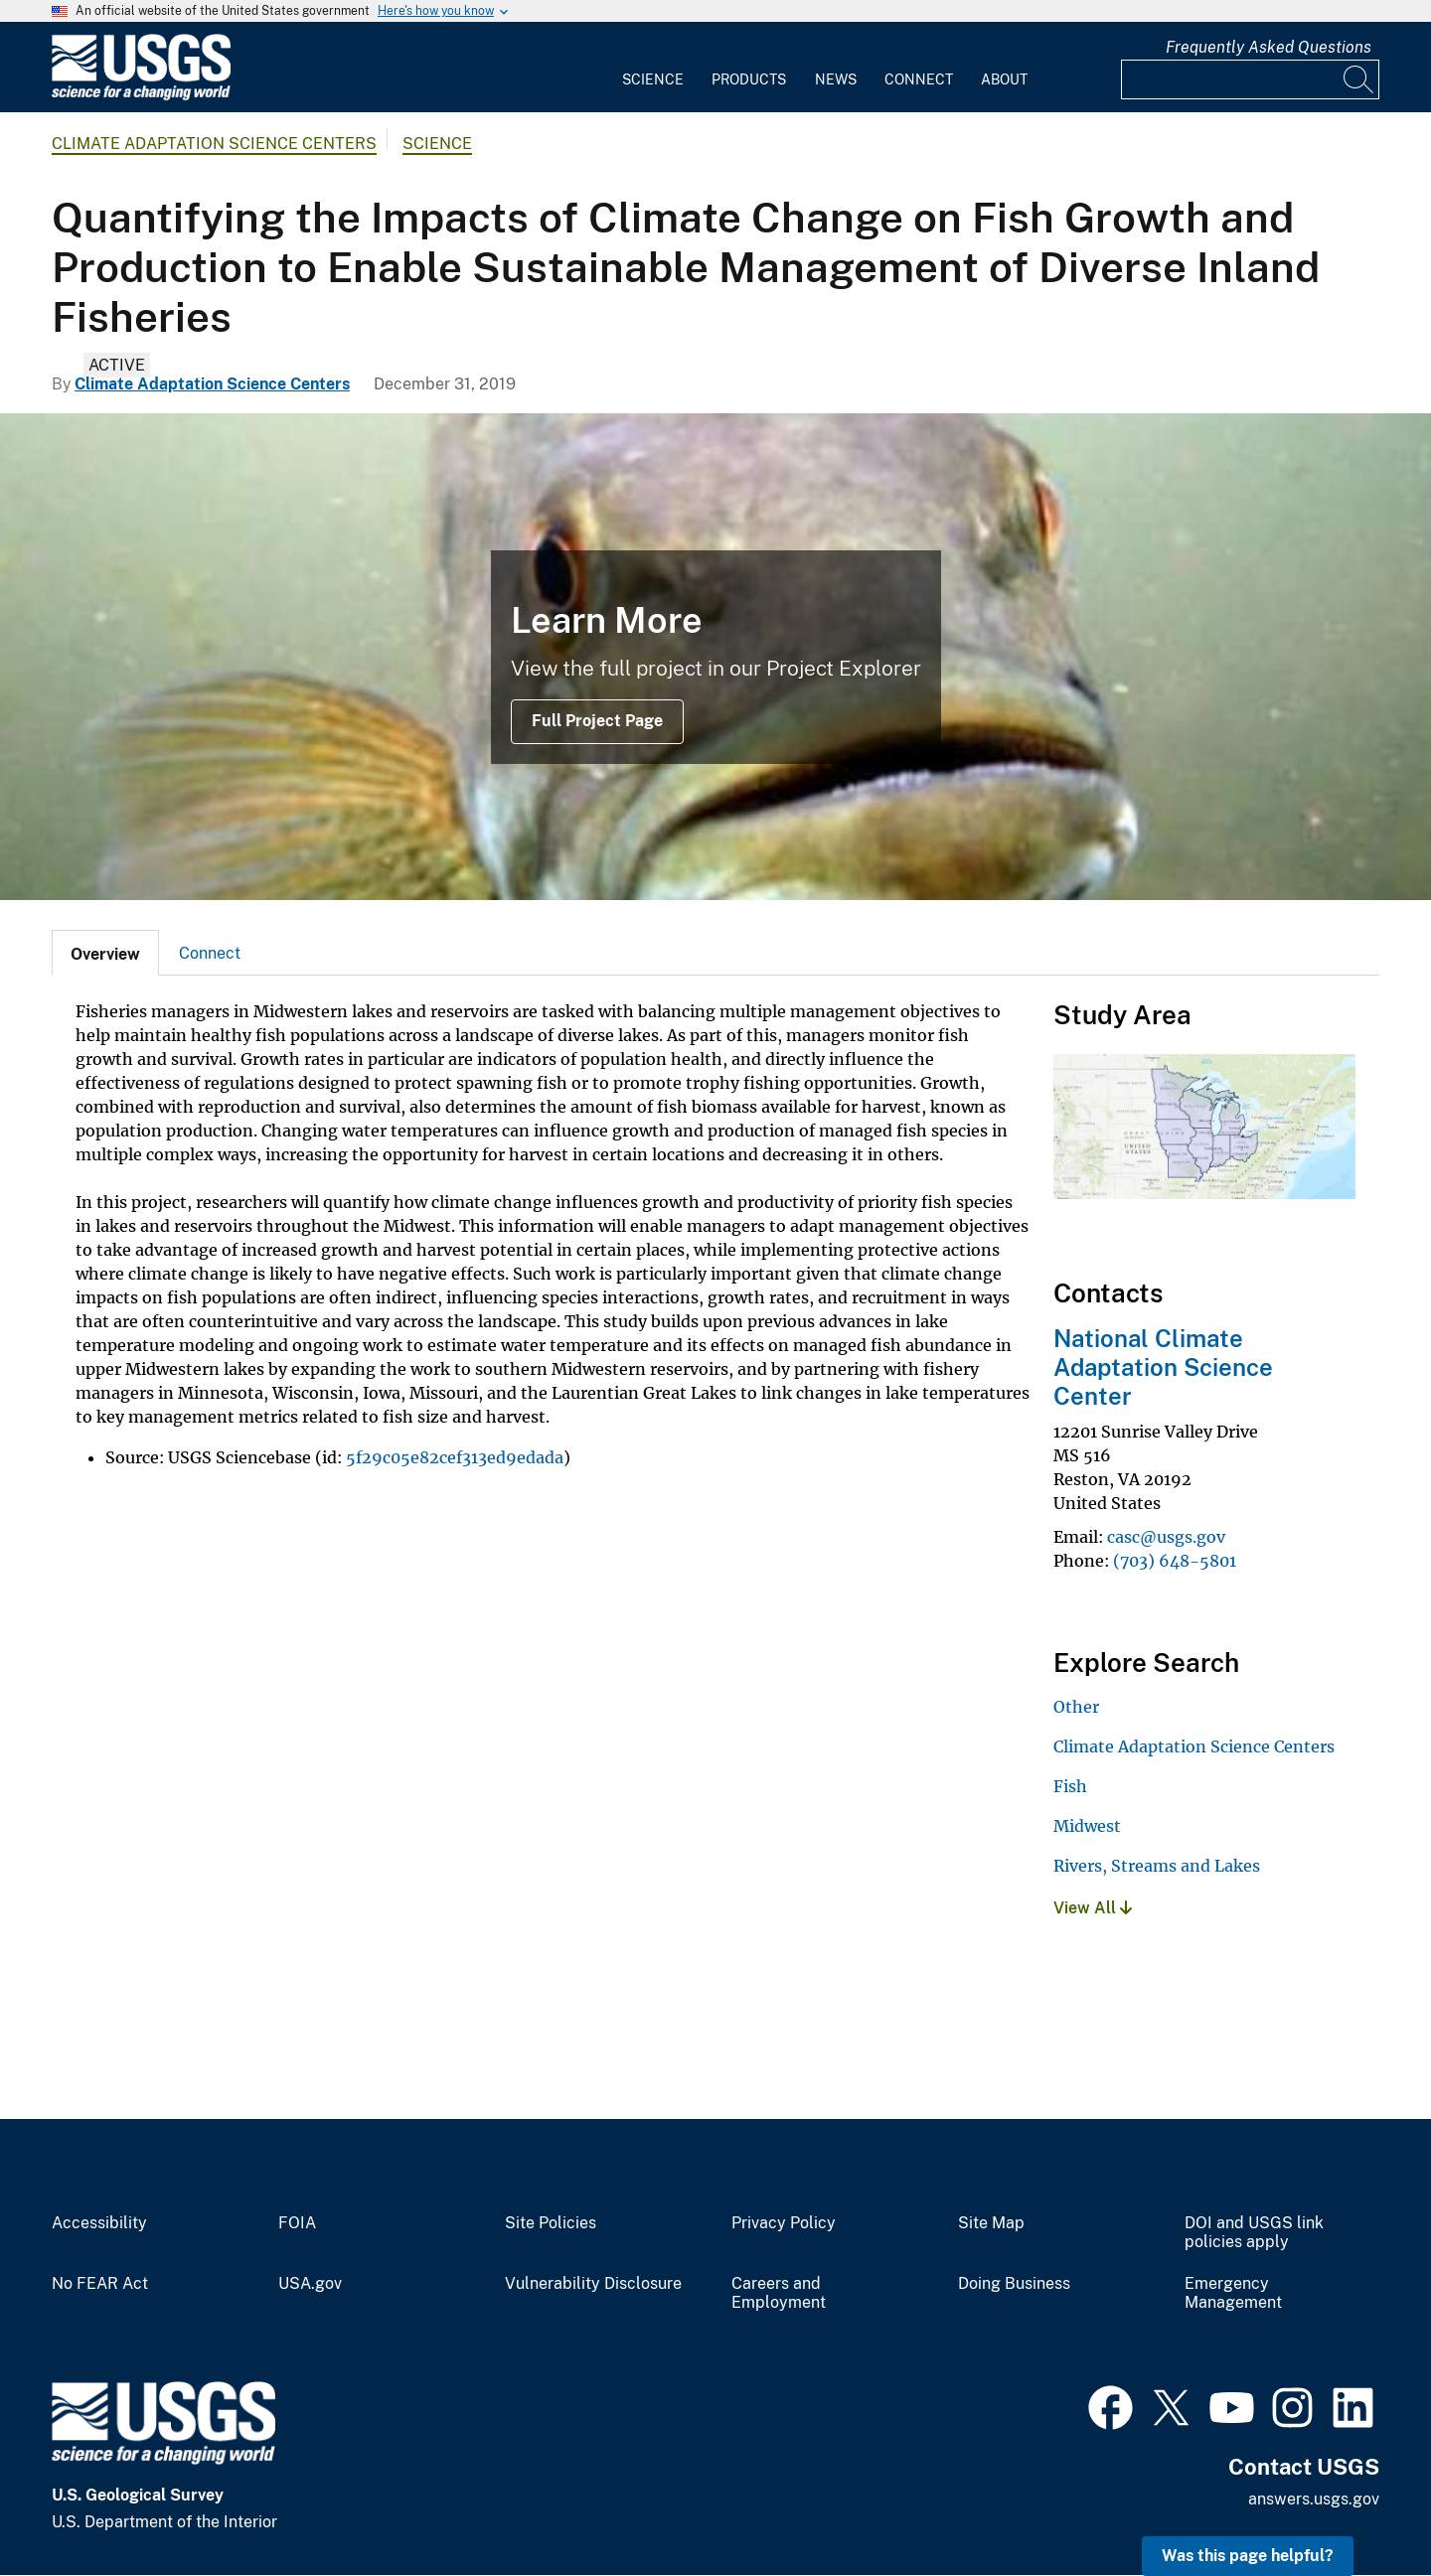 The width and height of the screenshot is (1431, 2576). I want to click on Connect, so click(918, 79).